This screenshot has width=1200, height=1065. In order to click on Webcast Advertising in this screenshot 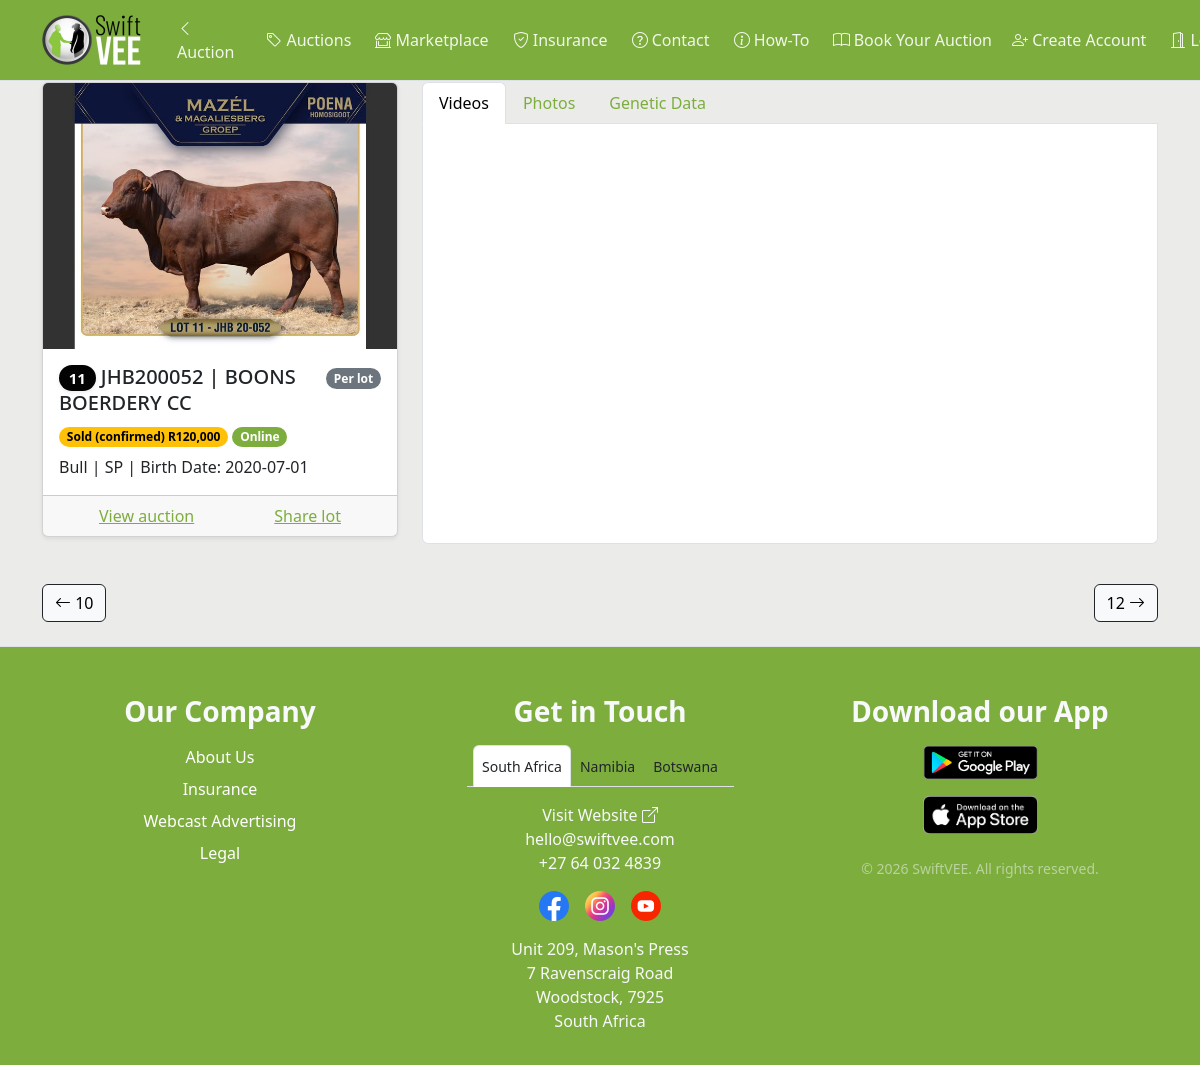, I will do `click(220, 821)`.